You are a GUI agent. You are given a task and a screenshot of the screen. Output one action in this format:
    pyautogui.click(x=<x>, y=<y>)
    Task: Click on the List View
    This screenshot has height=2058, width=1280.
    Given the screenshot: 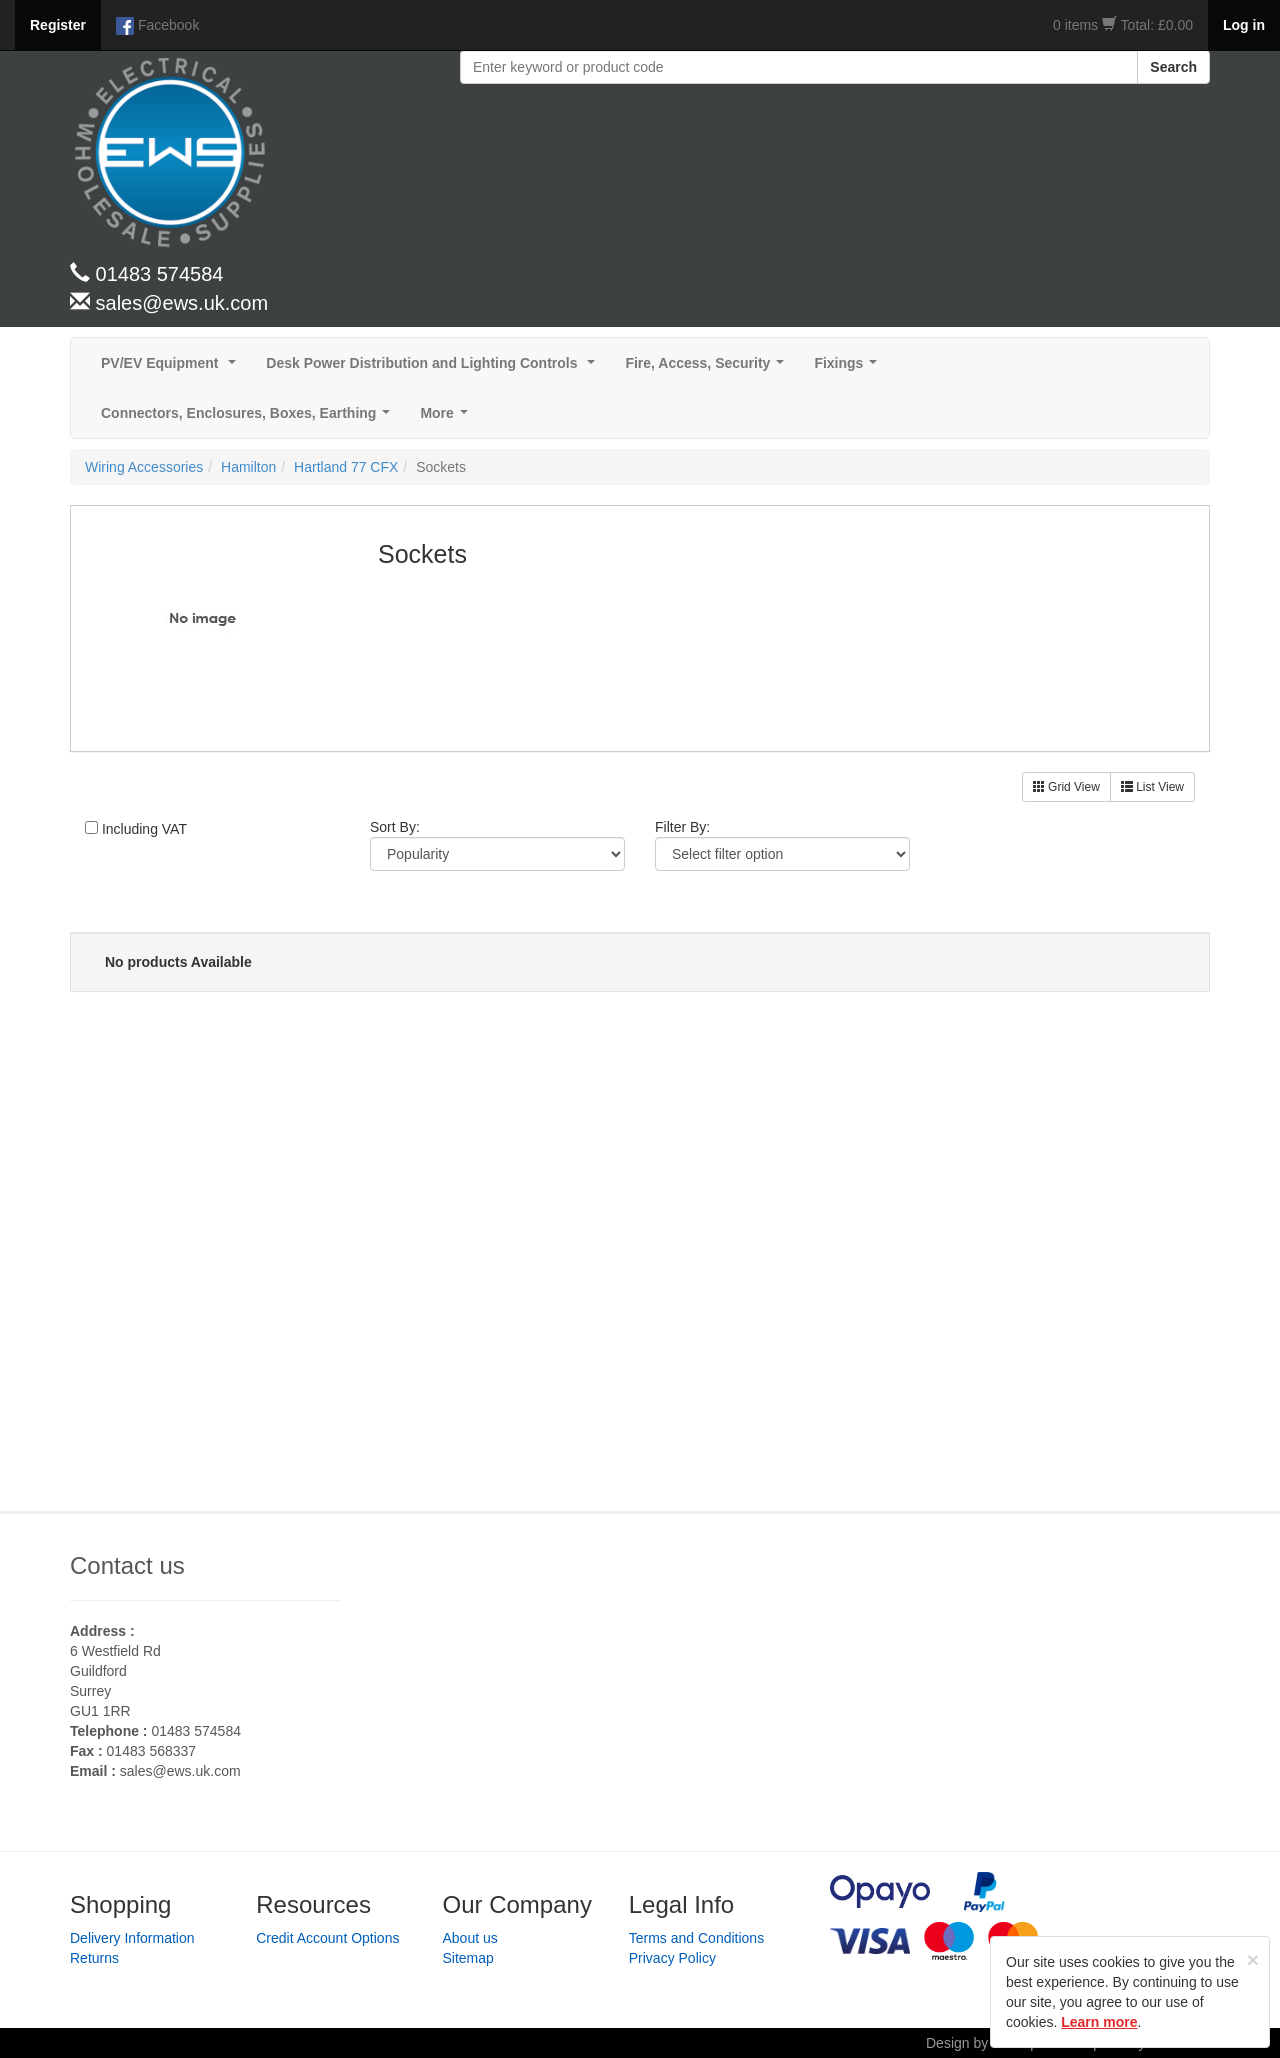 What is the action you would take?
    pyautogui.click(x=1152, y=787)
    